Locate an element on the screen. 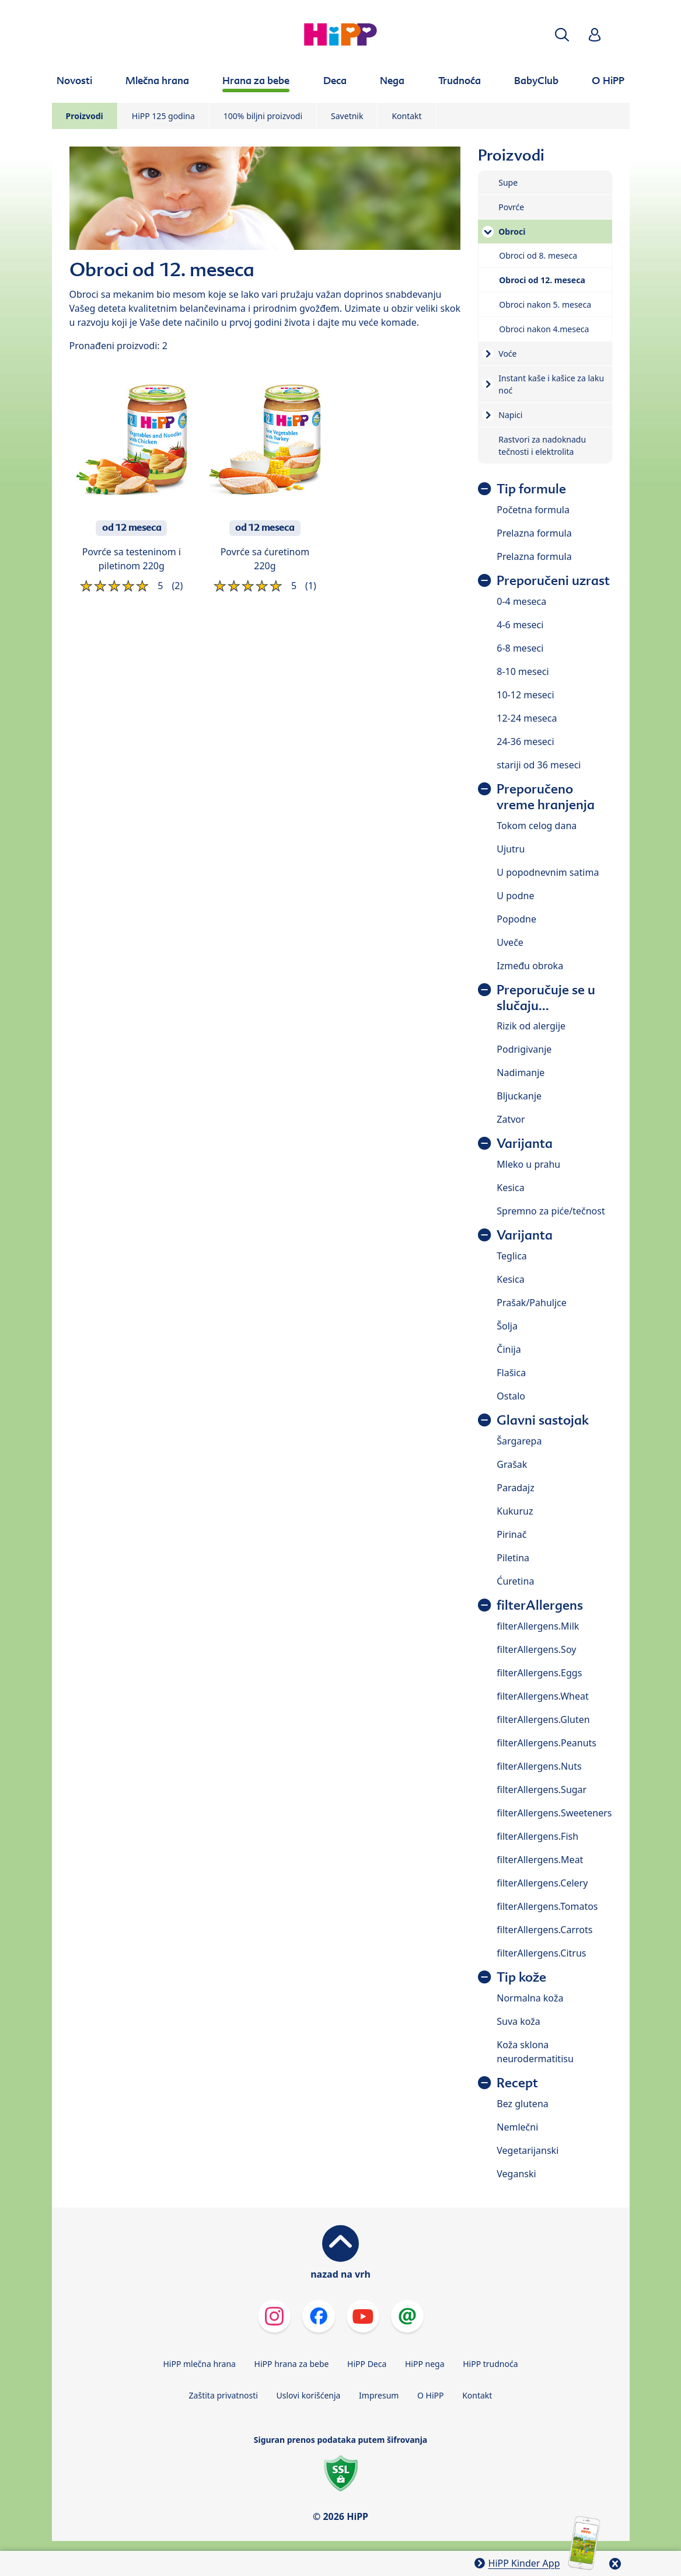 The height and width of the screenshot is (2576, 681). HiPP 125 godina is located at coordinates (163, 115).